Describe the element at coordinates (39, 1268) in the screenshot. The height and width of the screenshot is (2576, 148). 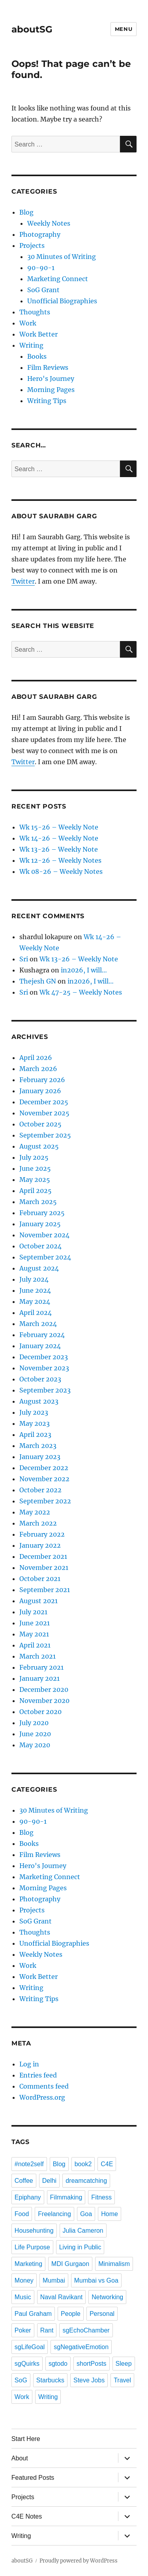
I see `August 2024` at that location.